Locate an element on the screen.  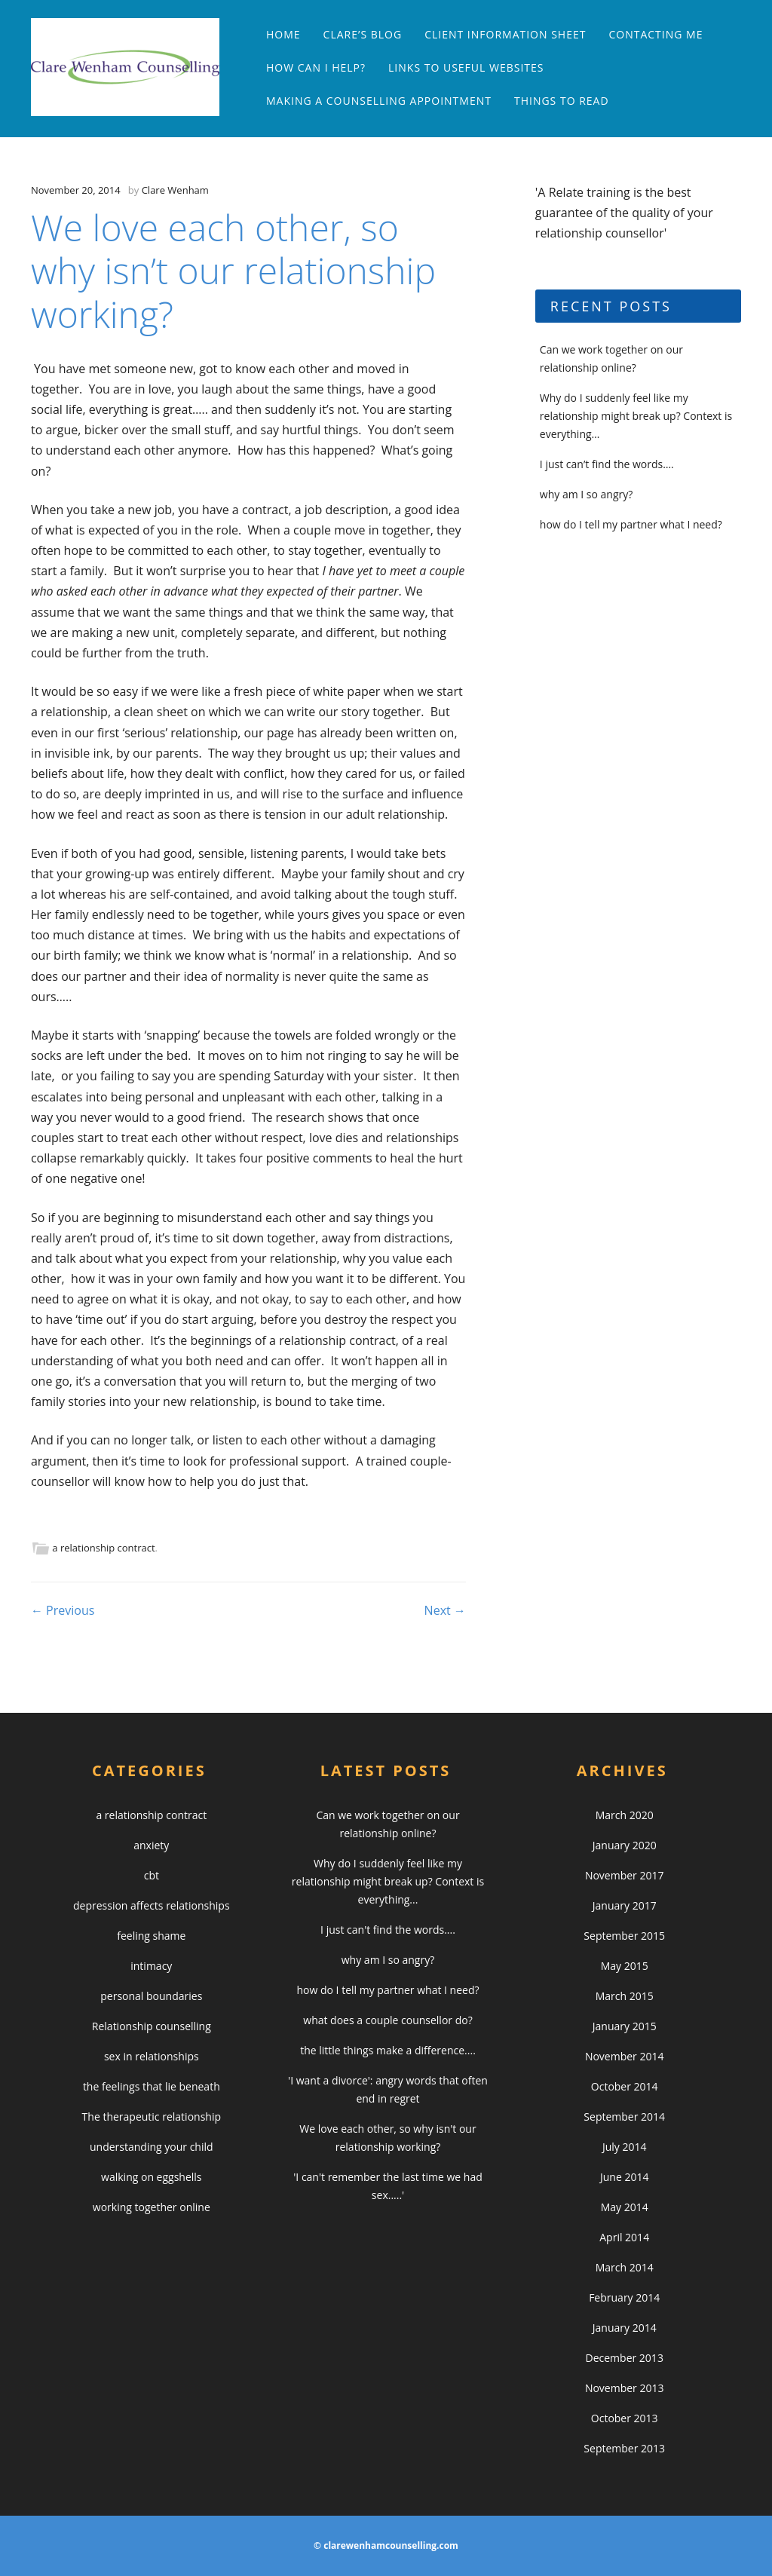
contacting me is located at coordinates (655, 34).